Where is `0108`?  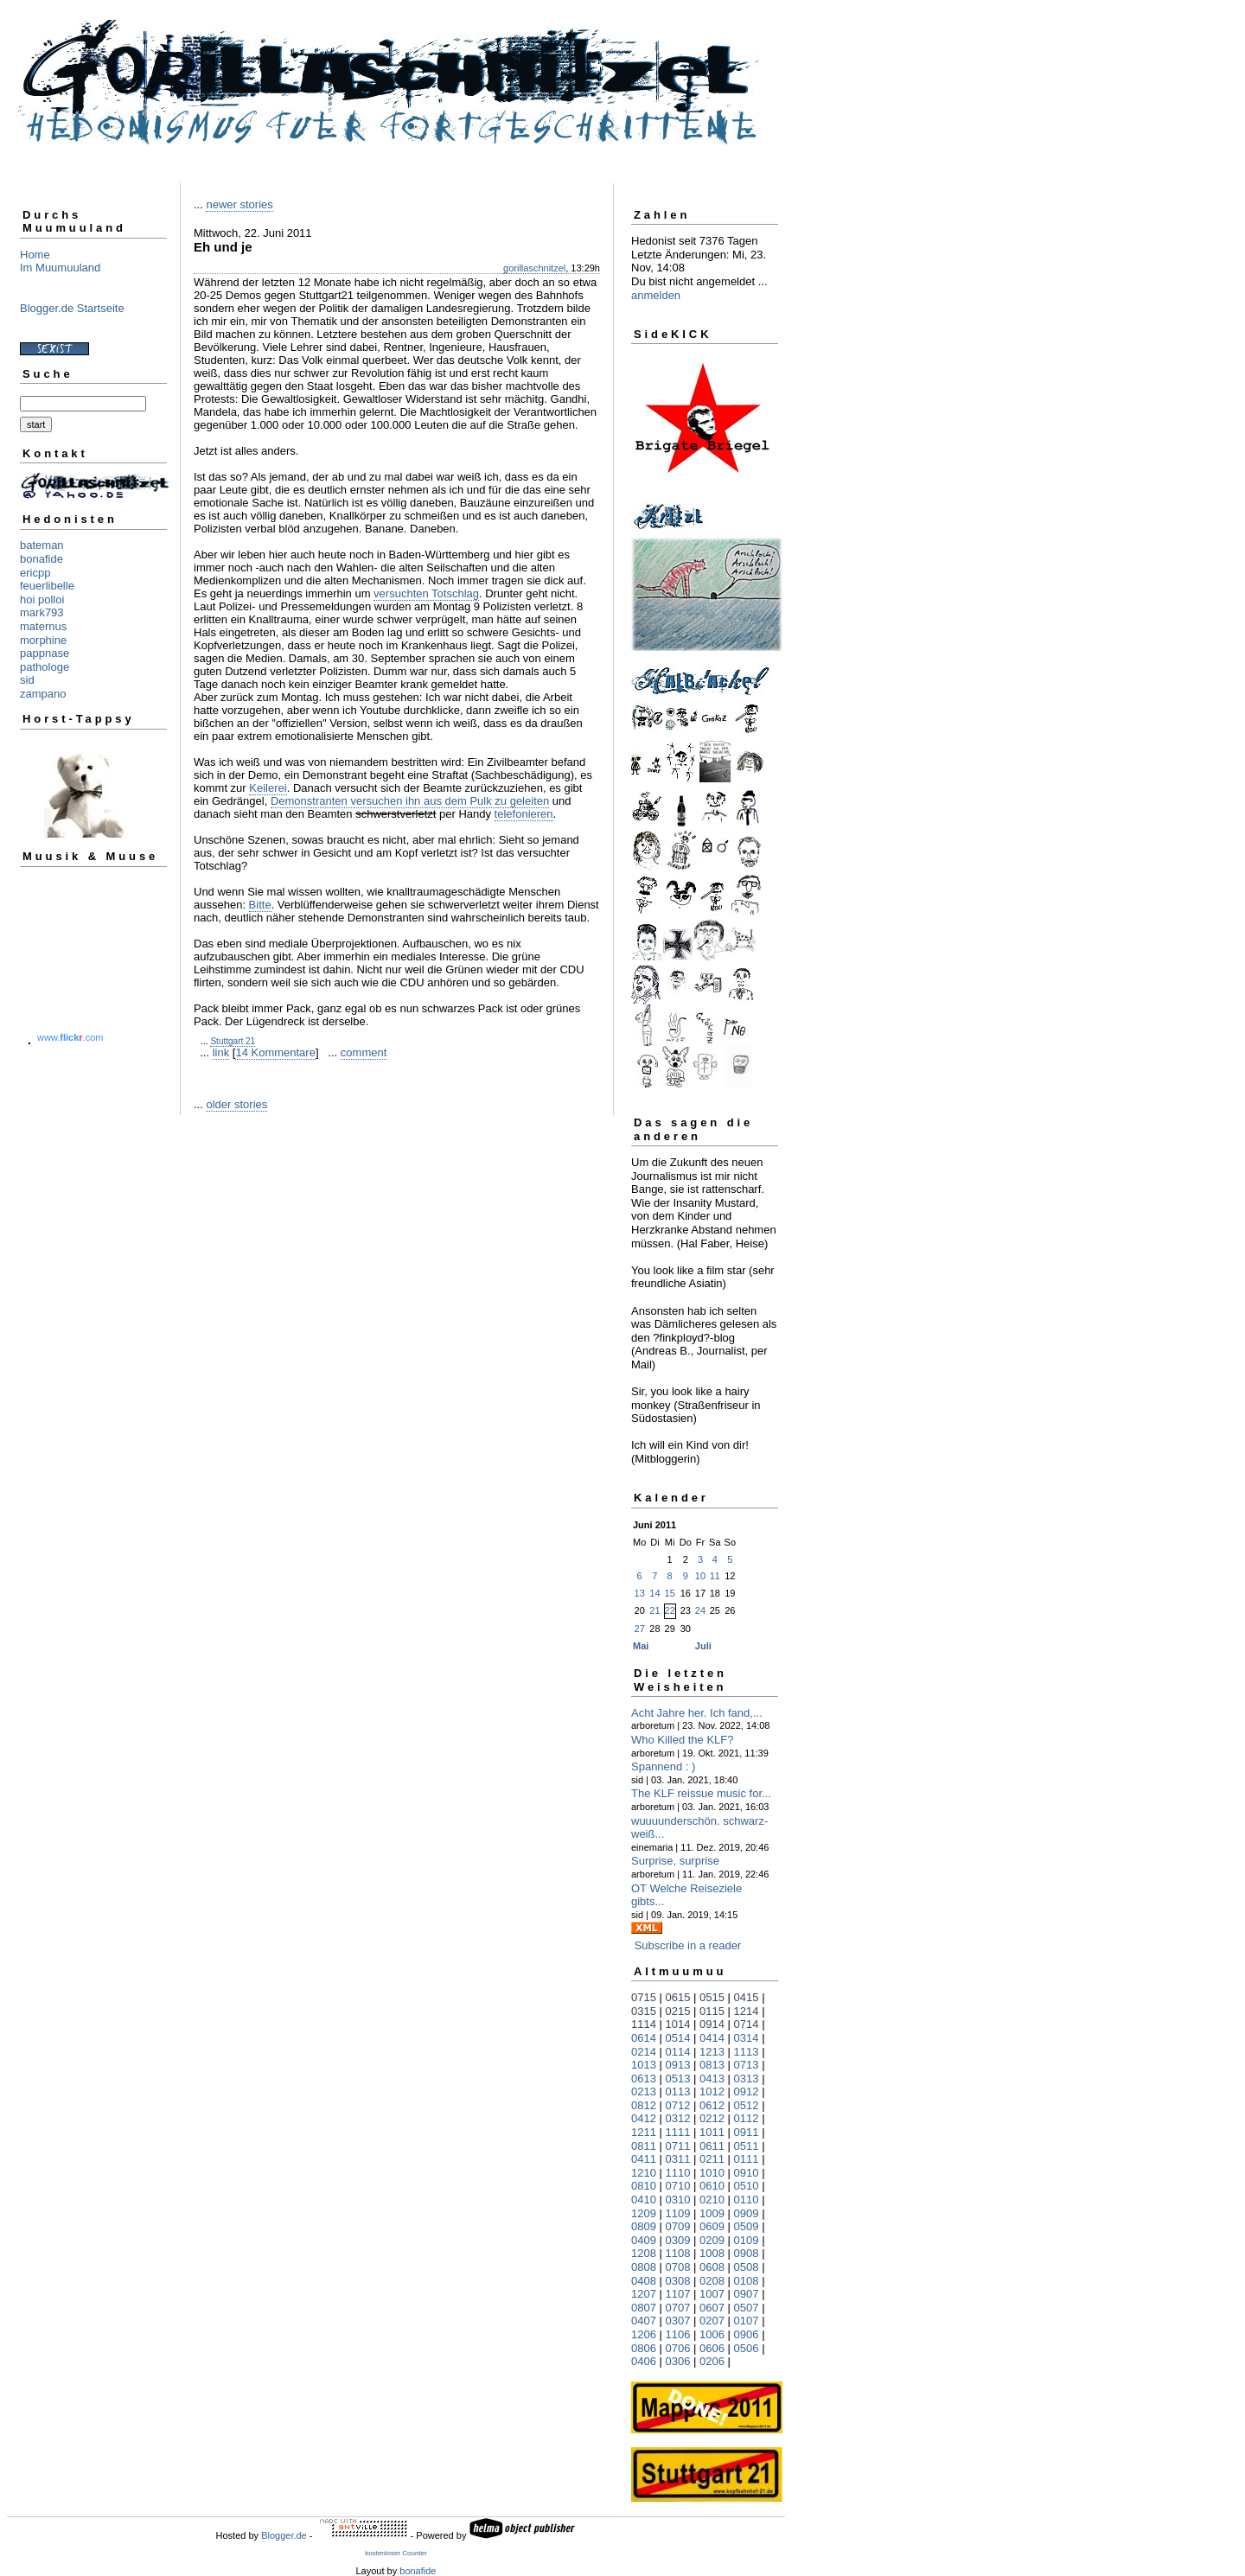
0108 is located at coordinates (746, 2280).